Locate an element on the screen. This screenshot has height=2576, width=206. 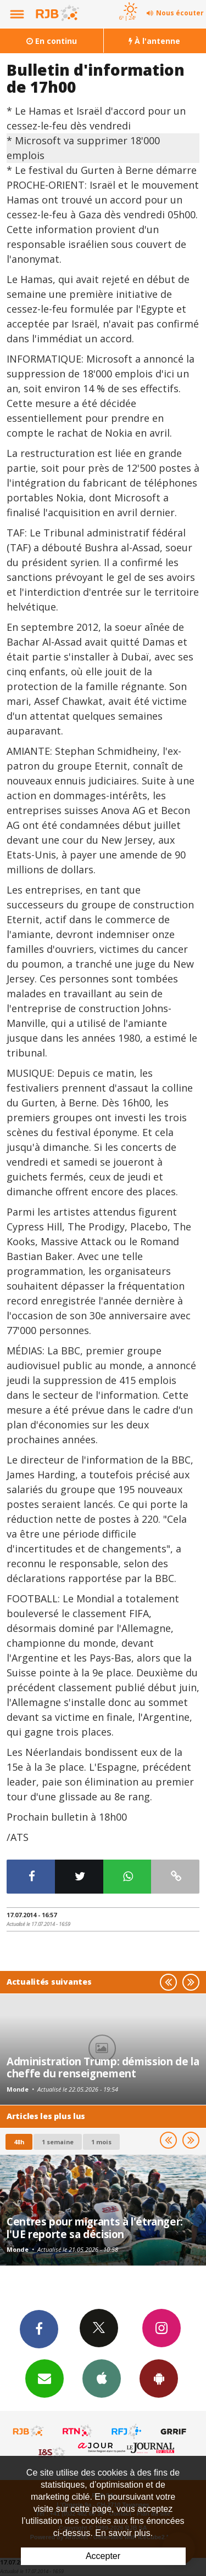
App Android is located at coordinates (159, 2378).